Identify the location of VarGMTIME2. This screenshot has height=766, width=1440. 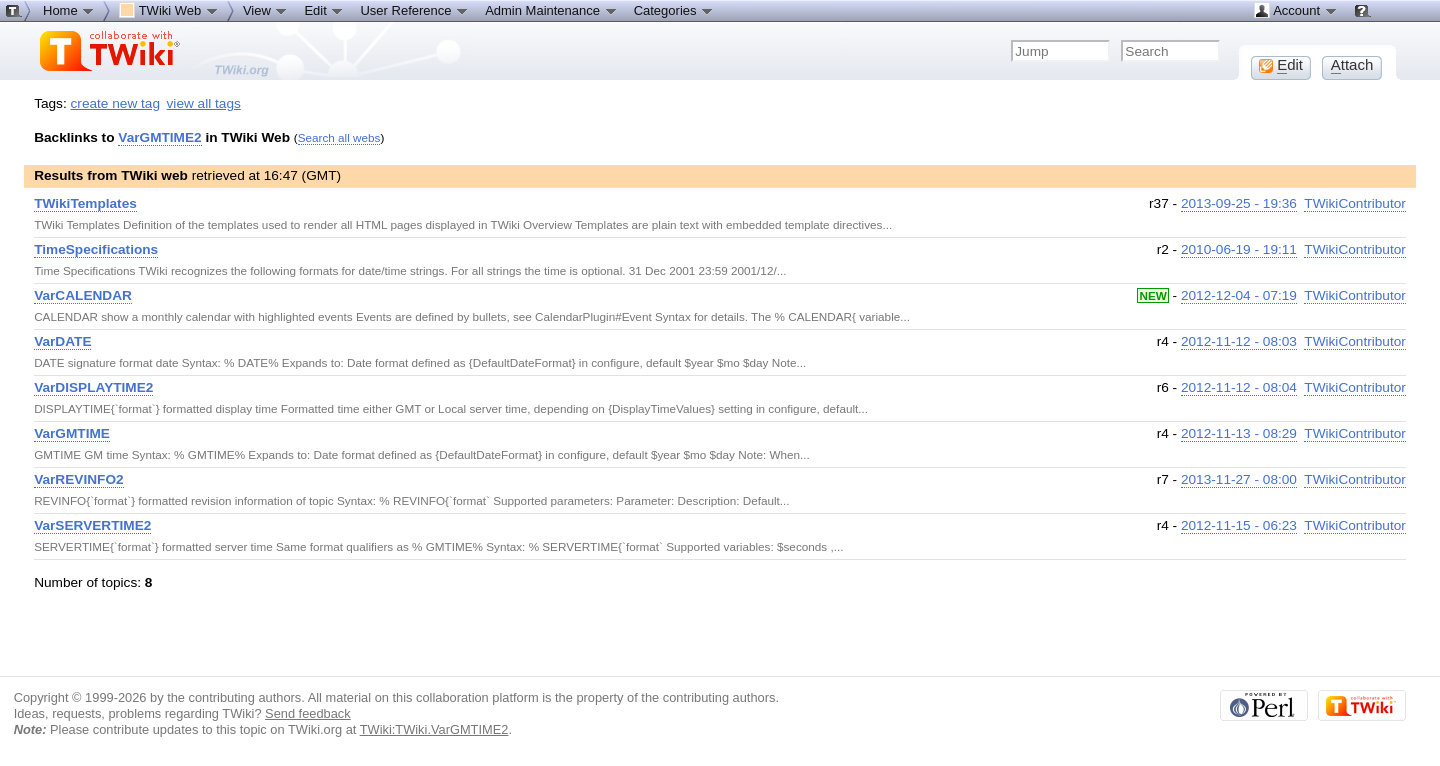
(159, 137).